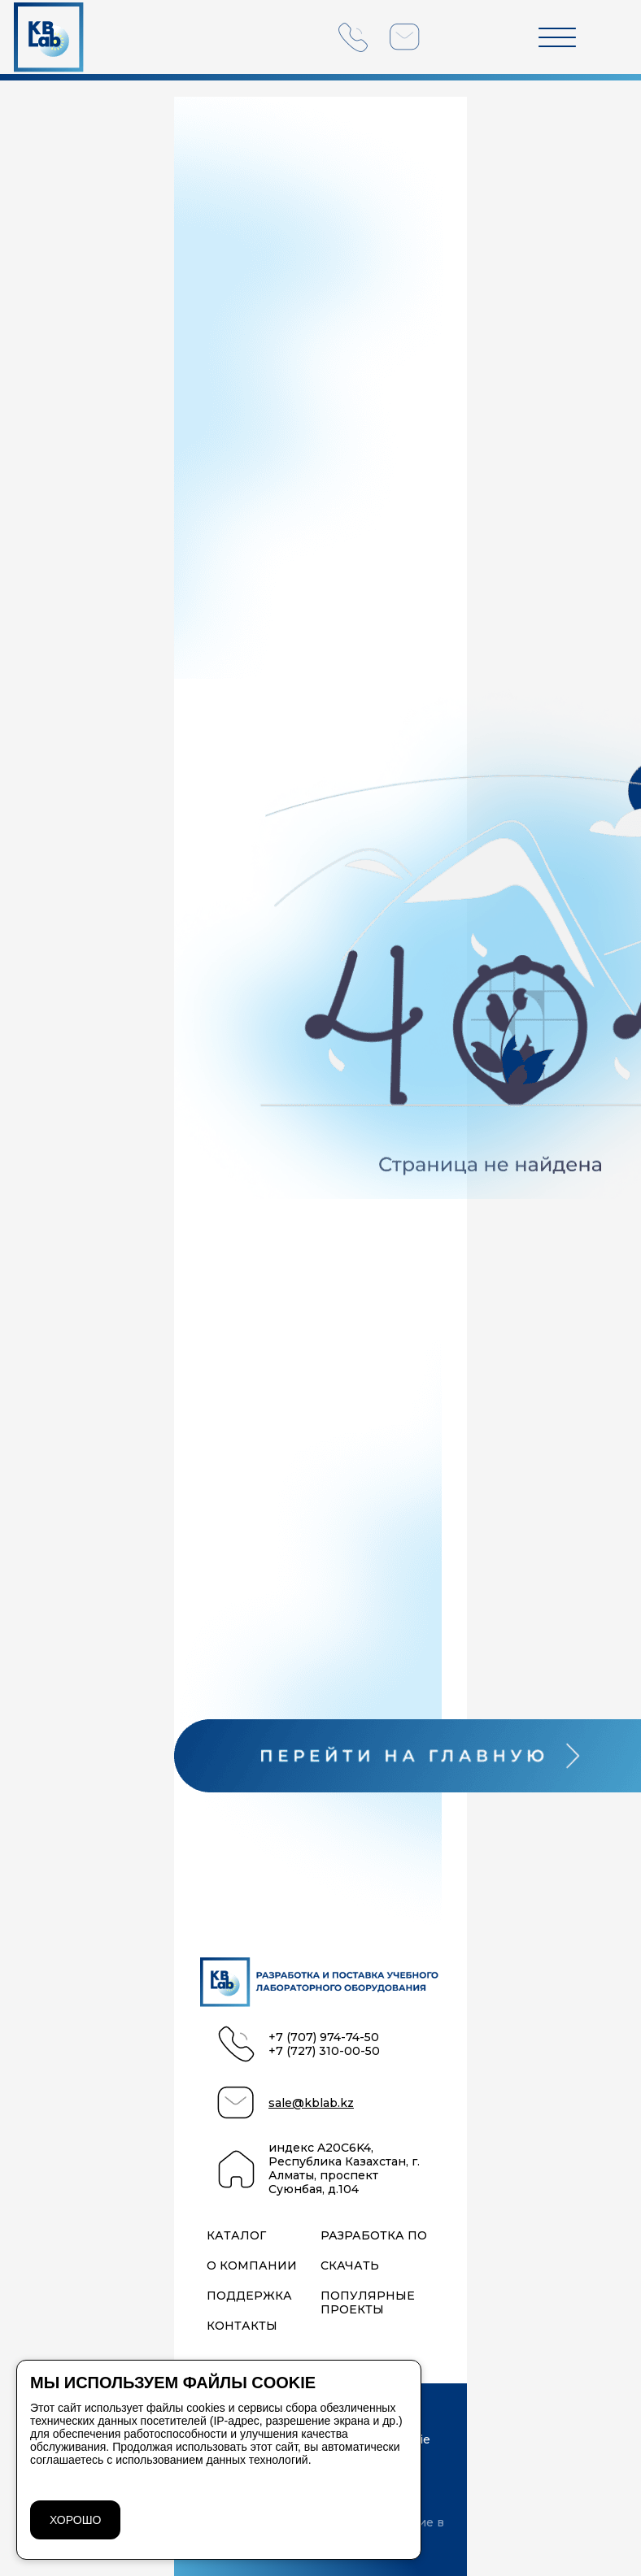 Image resolution: width=641 pixels, height=2576 pixels. Describe the element at coordinates (323, 2037) in the screenshot. I see `+7 (707) 974-74-50` at that location.